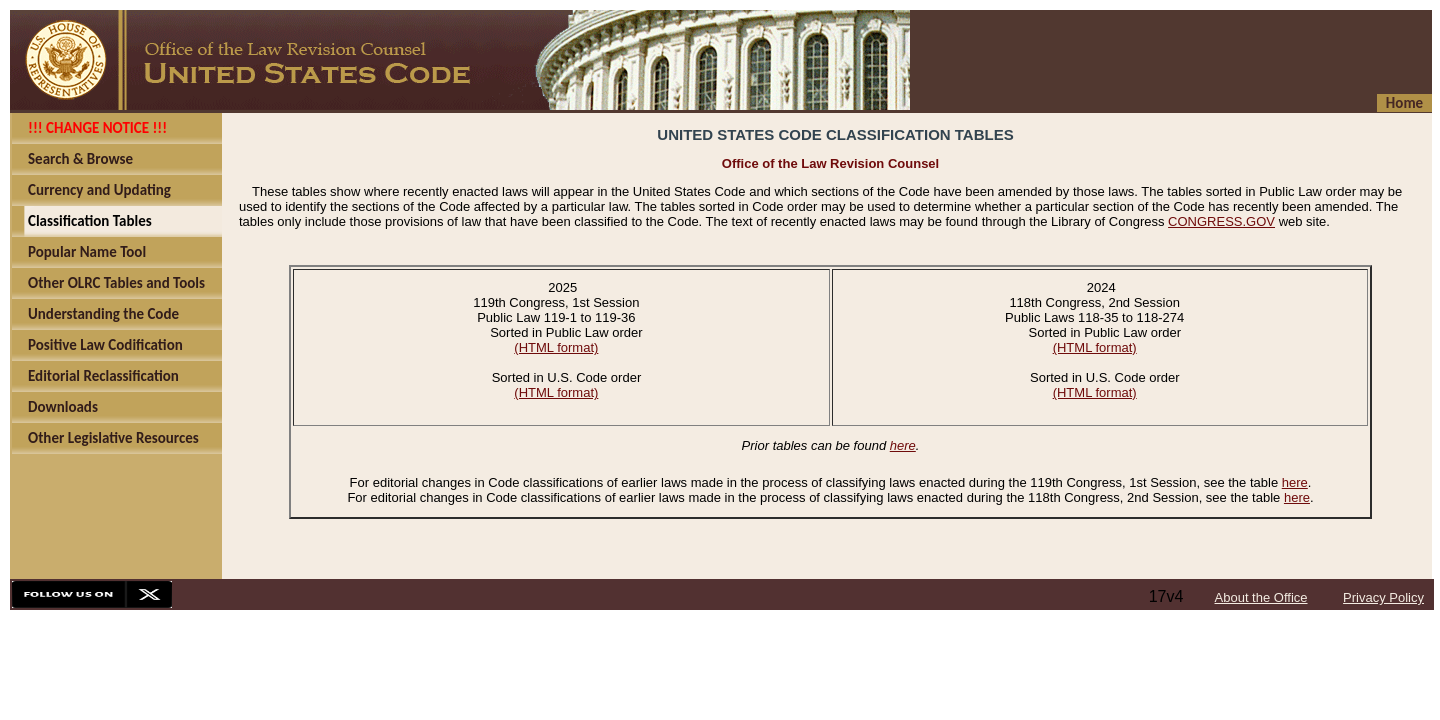 The image size is (1440, 720). I want to click on (HTML format), so click(556, 347).